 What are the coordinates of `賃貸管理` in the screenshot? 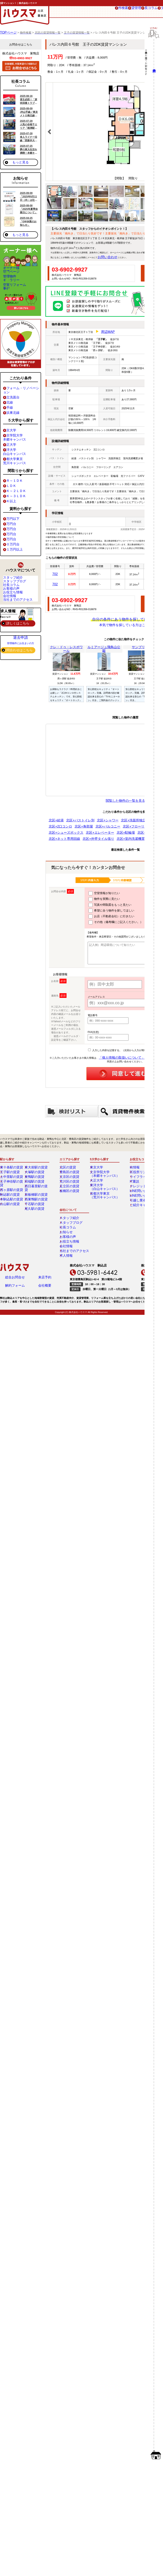 It's located at (86, 12).